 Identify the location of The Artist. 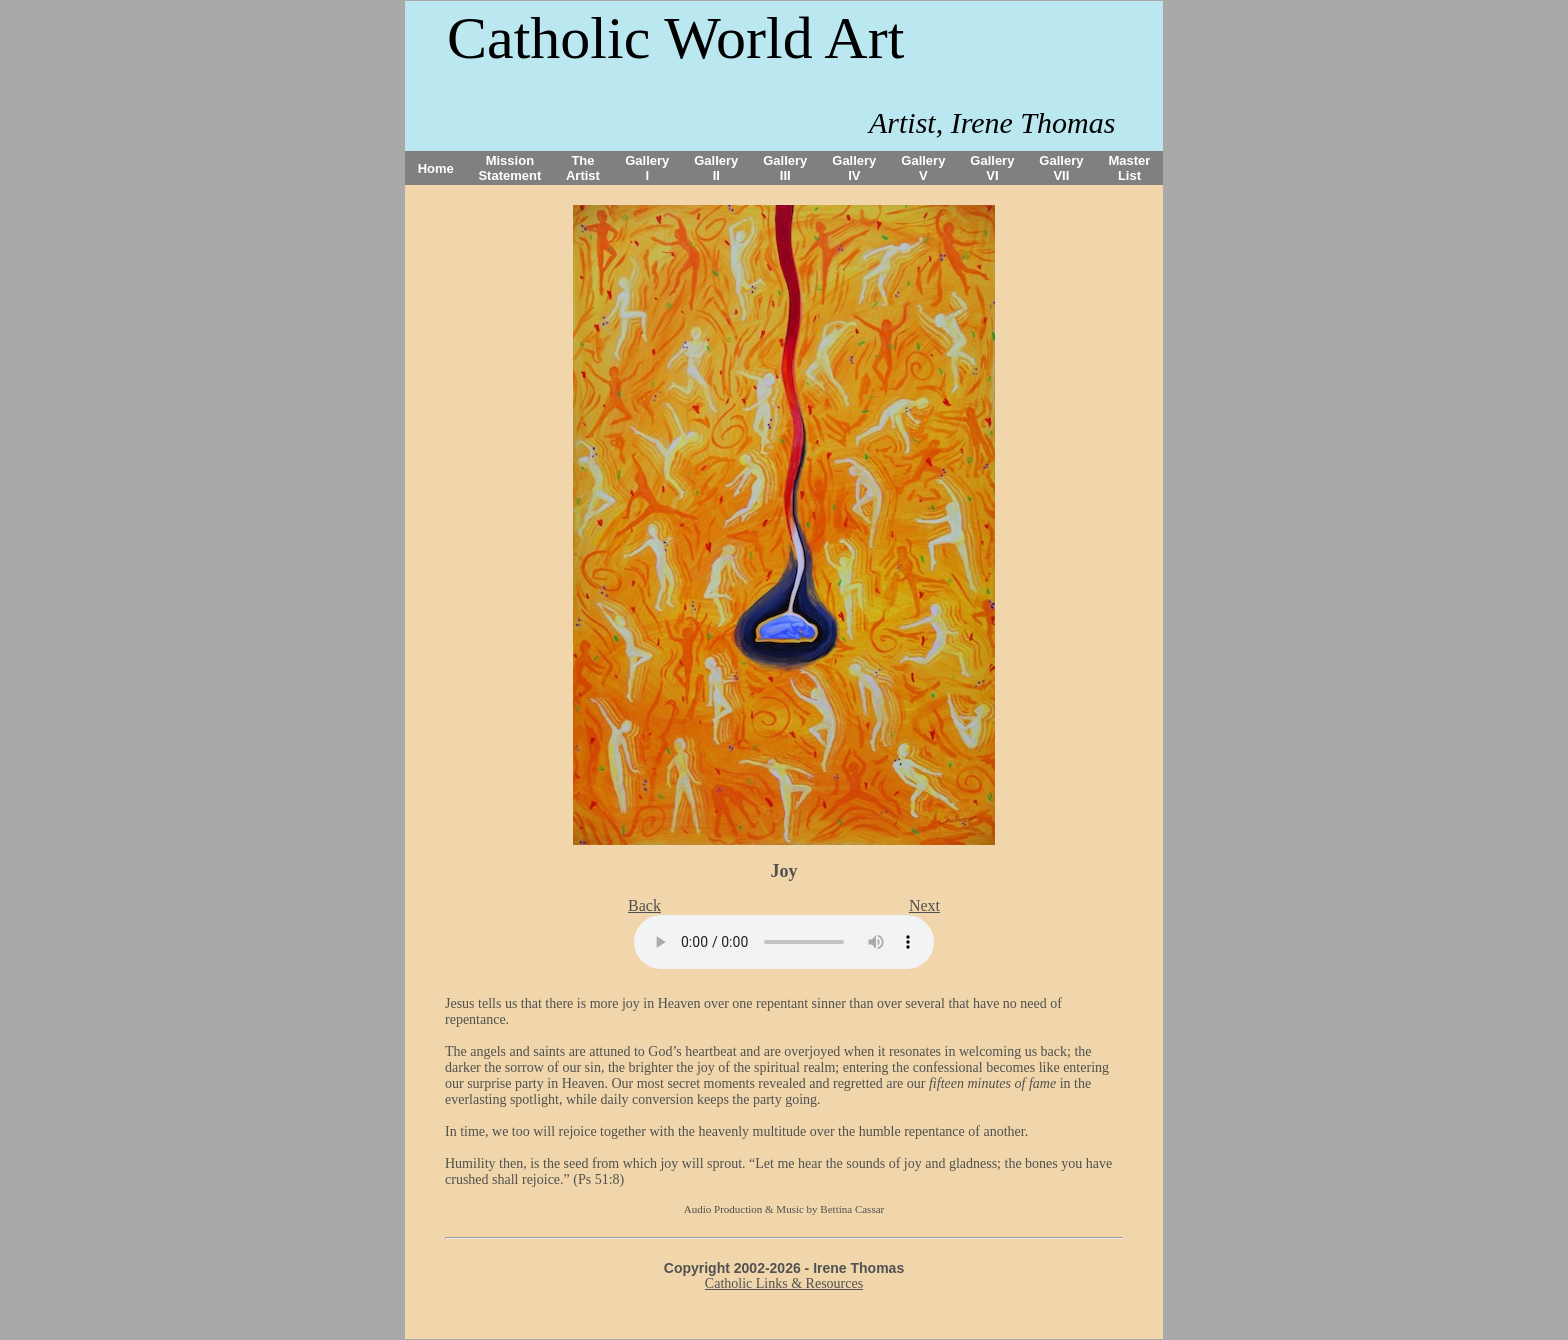
(583, 168).